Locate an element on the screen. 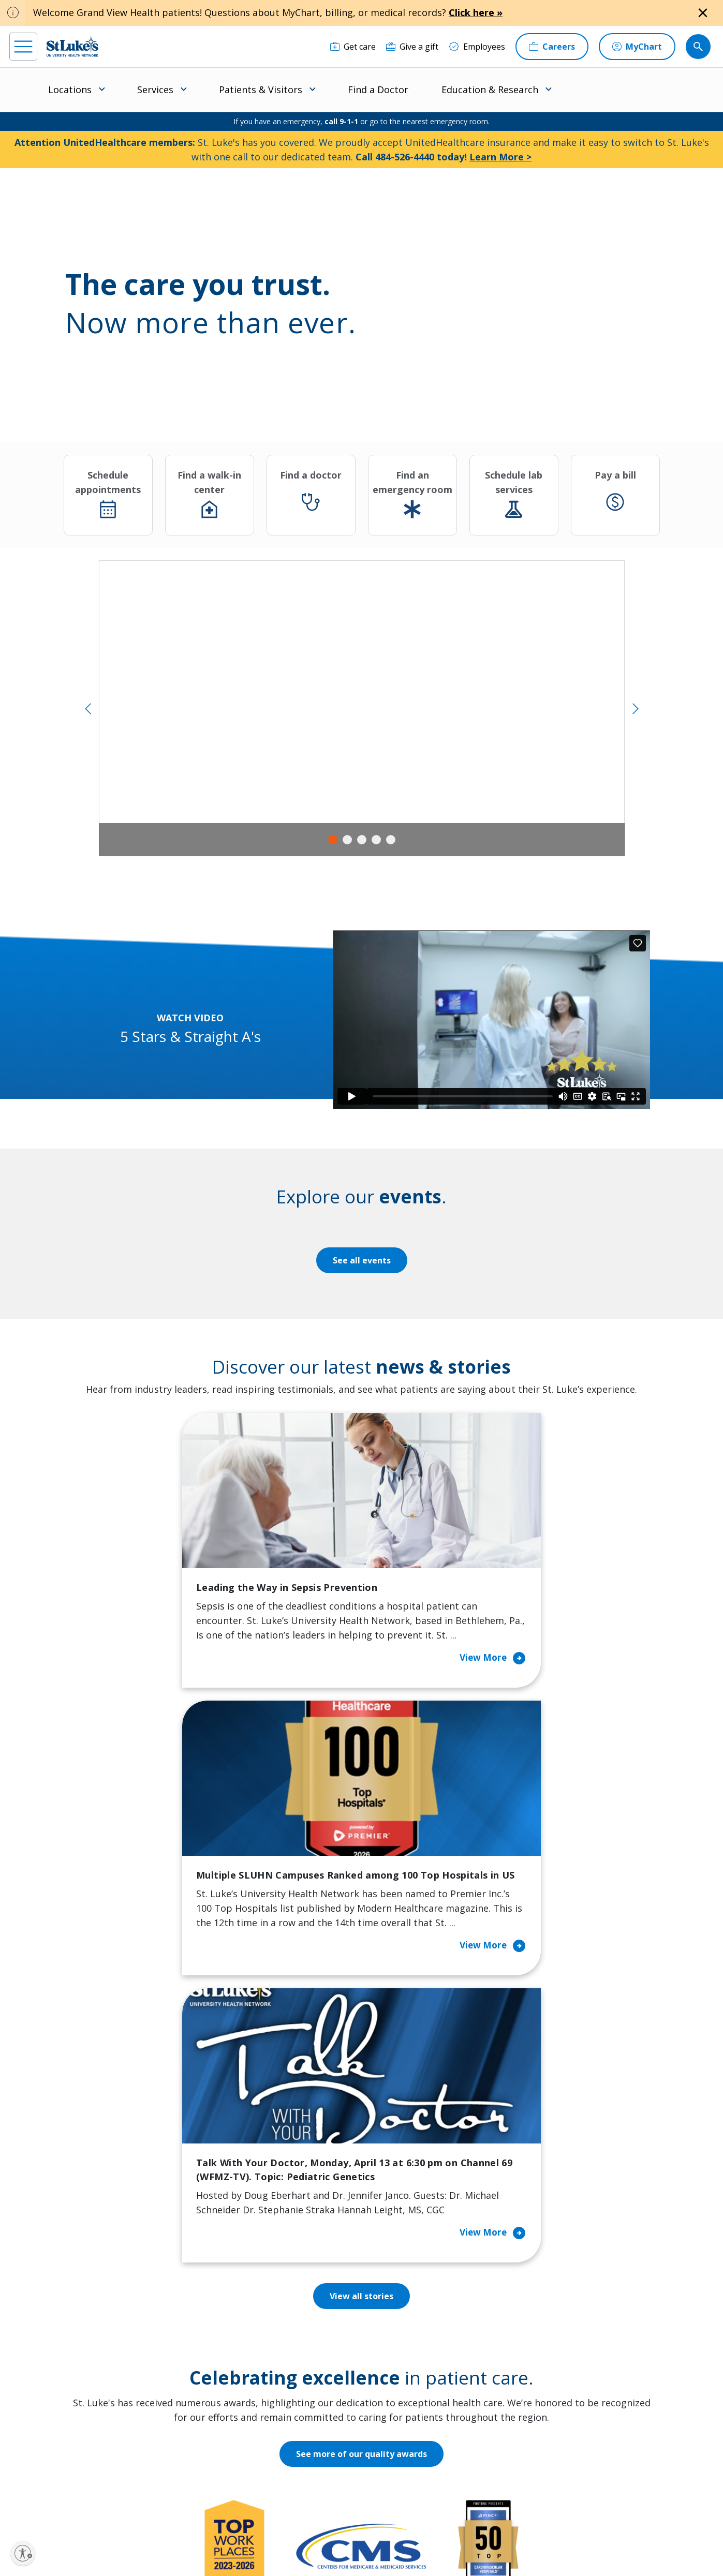  About Us is located at coordinates (399, 2297).